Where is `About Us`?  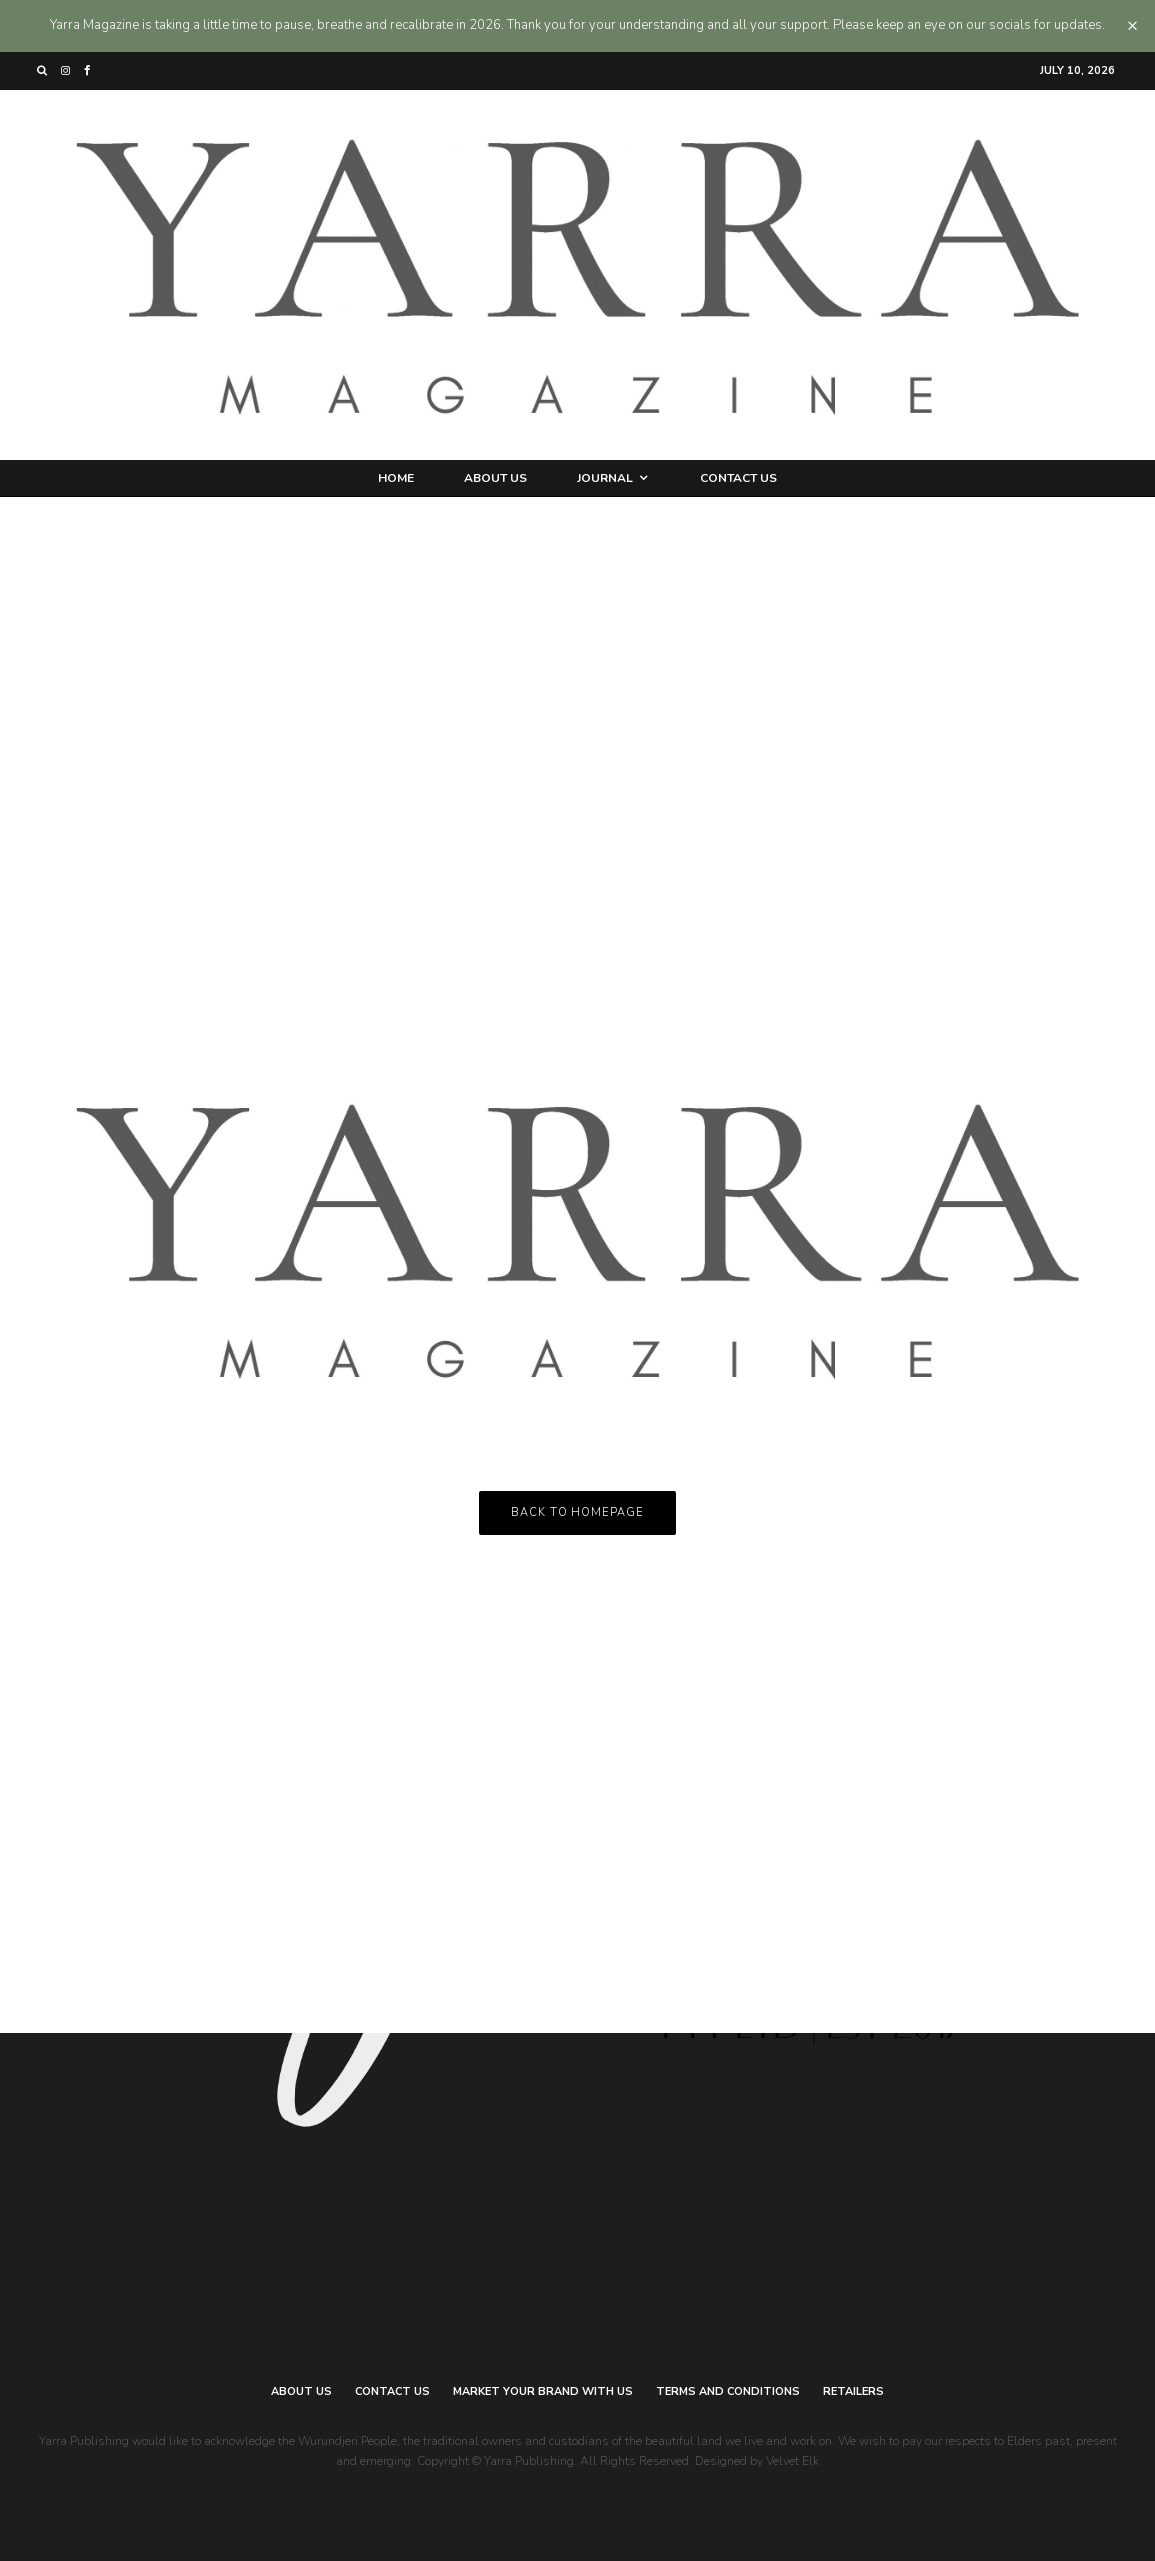
About Us is located at coordinates (495, 478).